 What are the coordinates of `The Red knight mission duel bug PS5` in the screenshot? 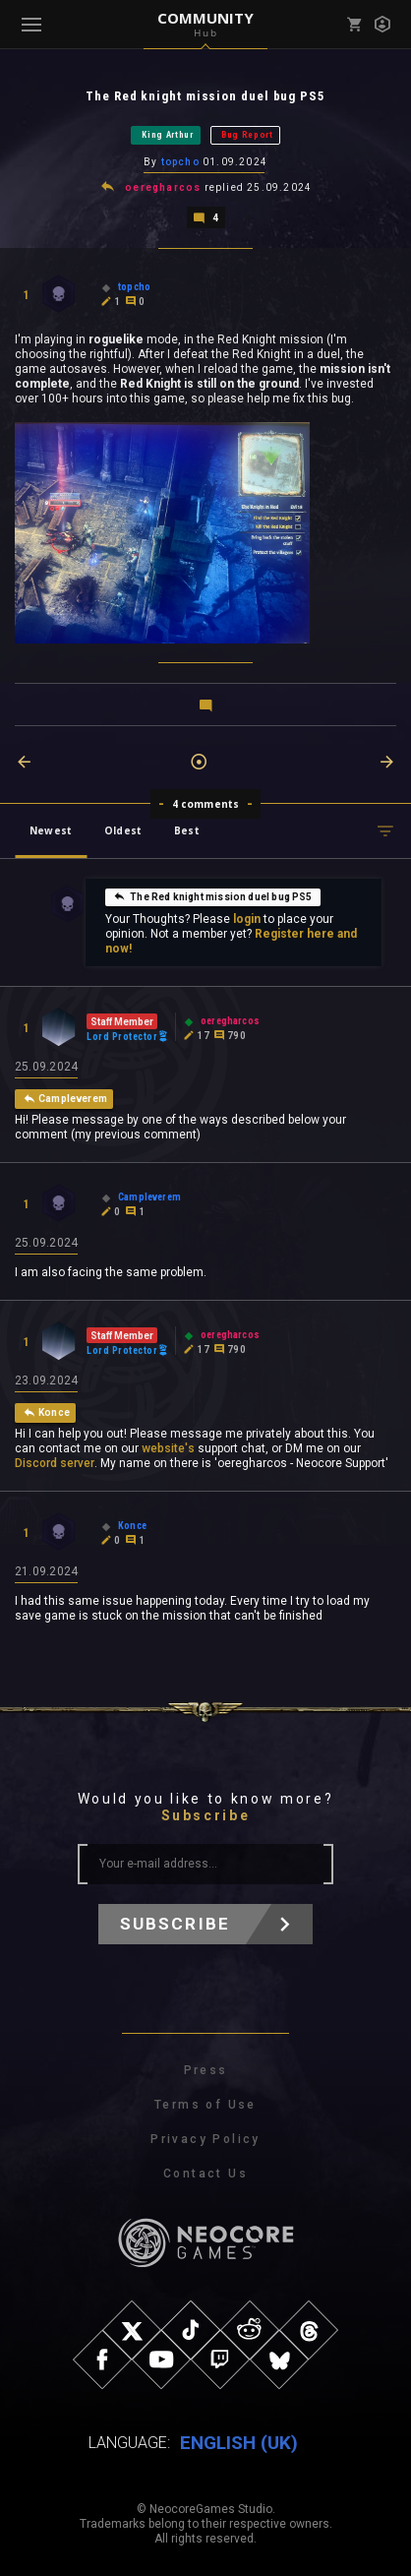 It's located at (212, 896).